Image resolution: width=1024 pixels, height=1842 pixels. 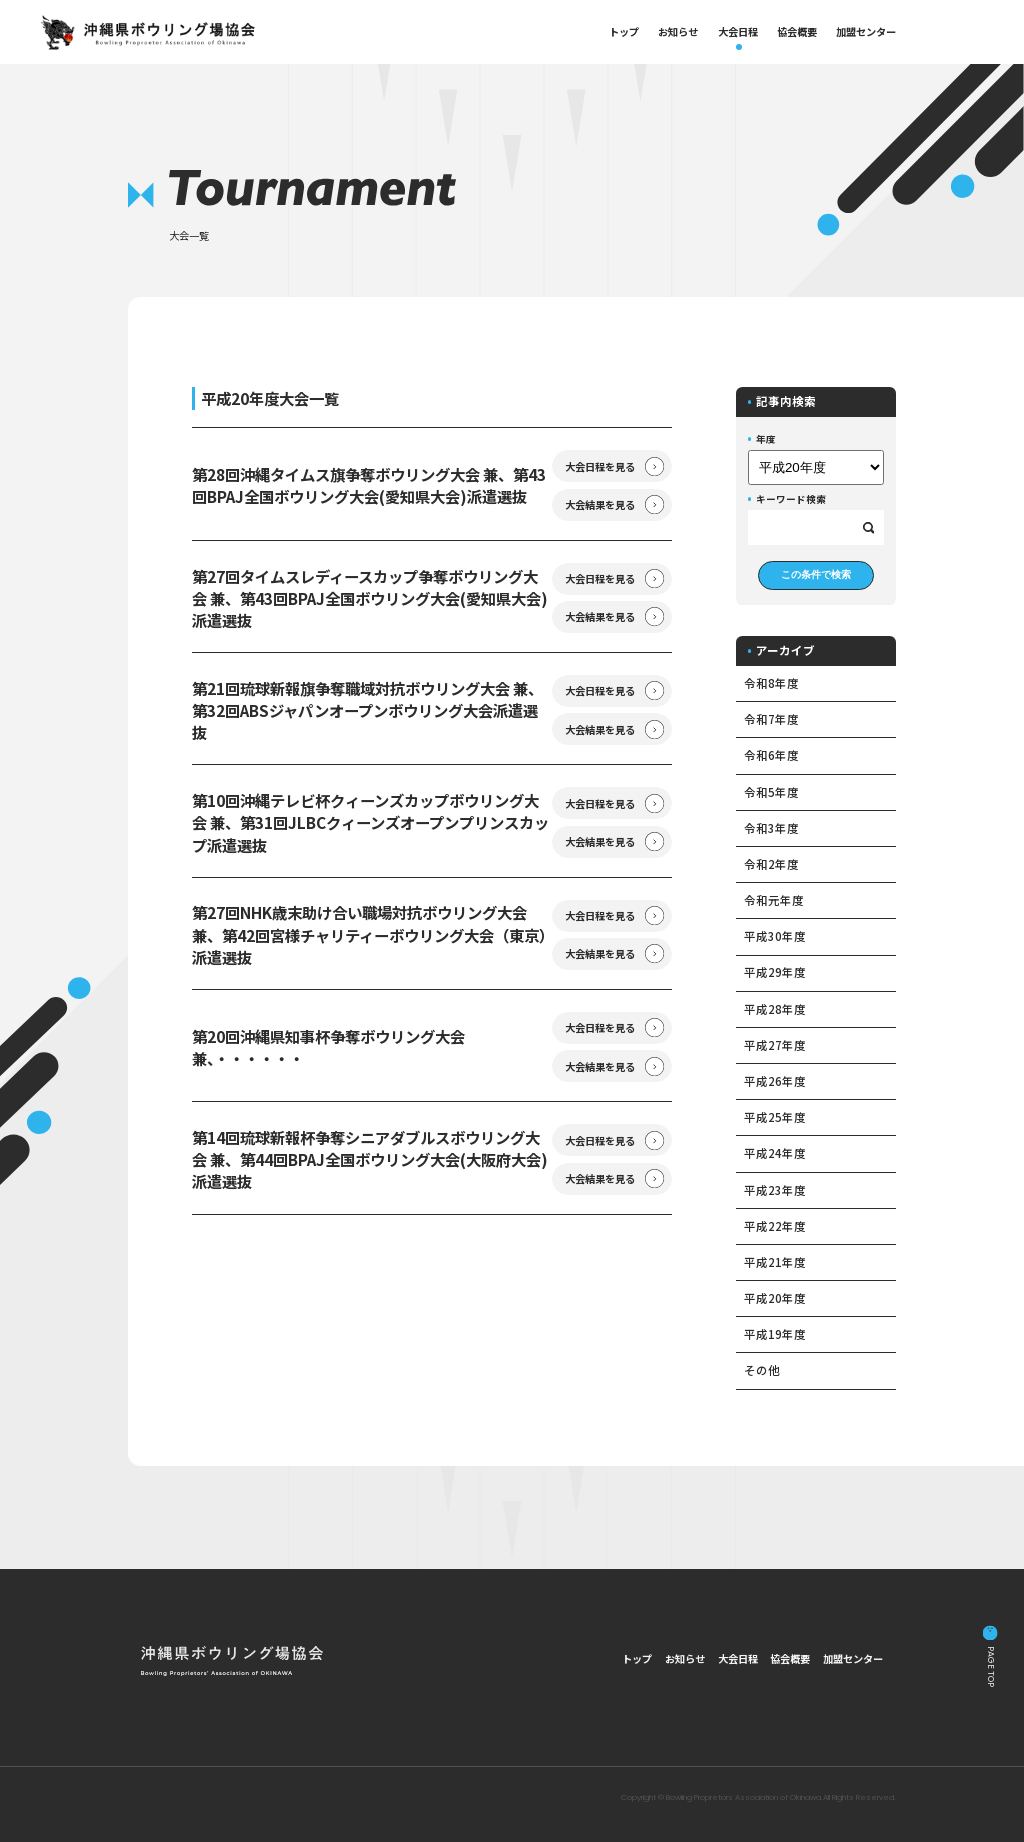 I want to click on 平成21年度, so click(x=775, y=1262).